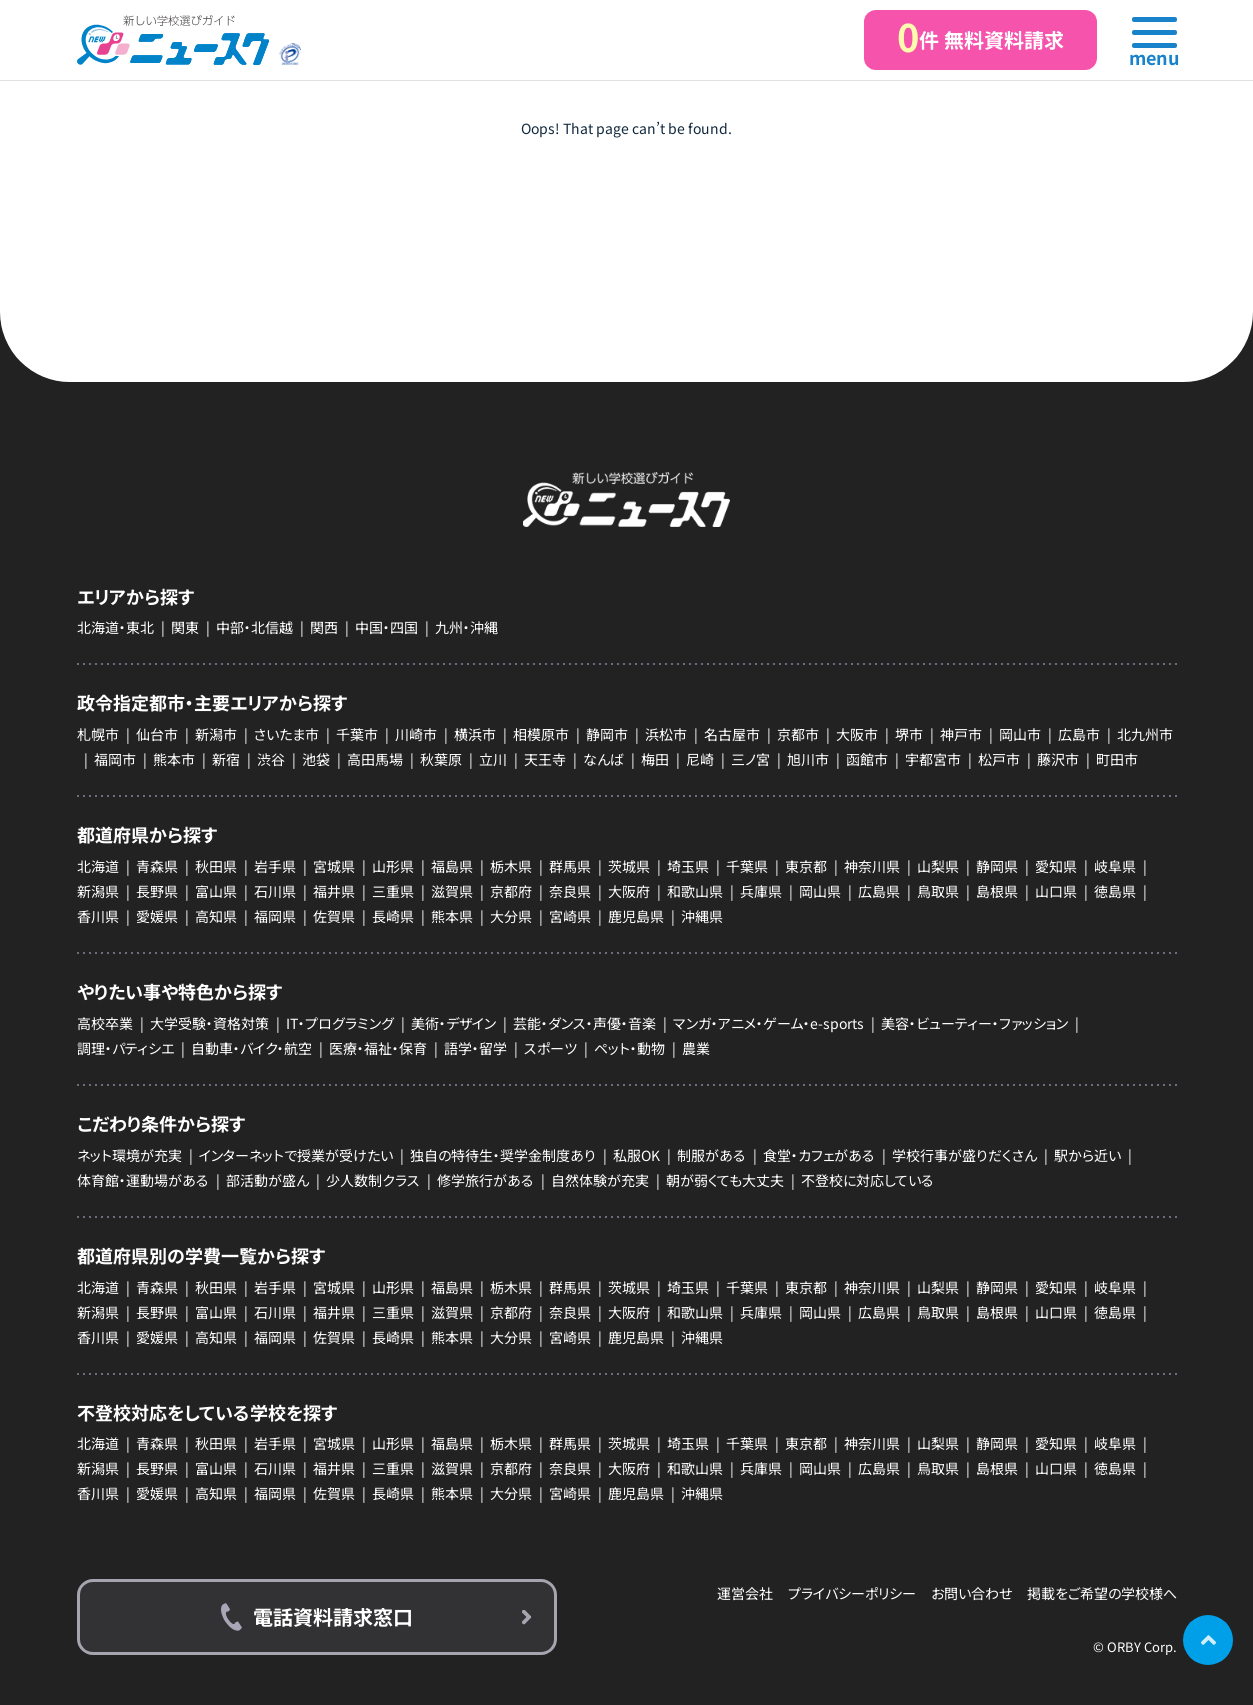 The width and height of the screenshot is (1253, 1705). Describe the element at coordinates (550, 1048) in the screenshot. I see `スポーツ` at that location.